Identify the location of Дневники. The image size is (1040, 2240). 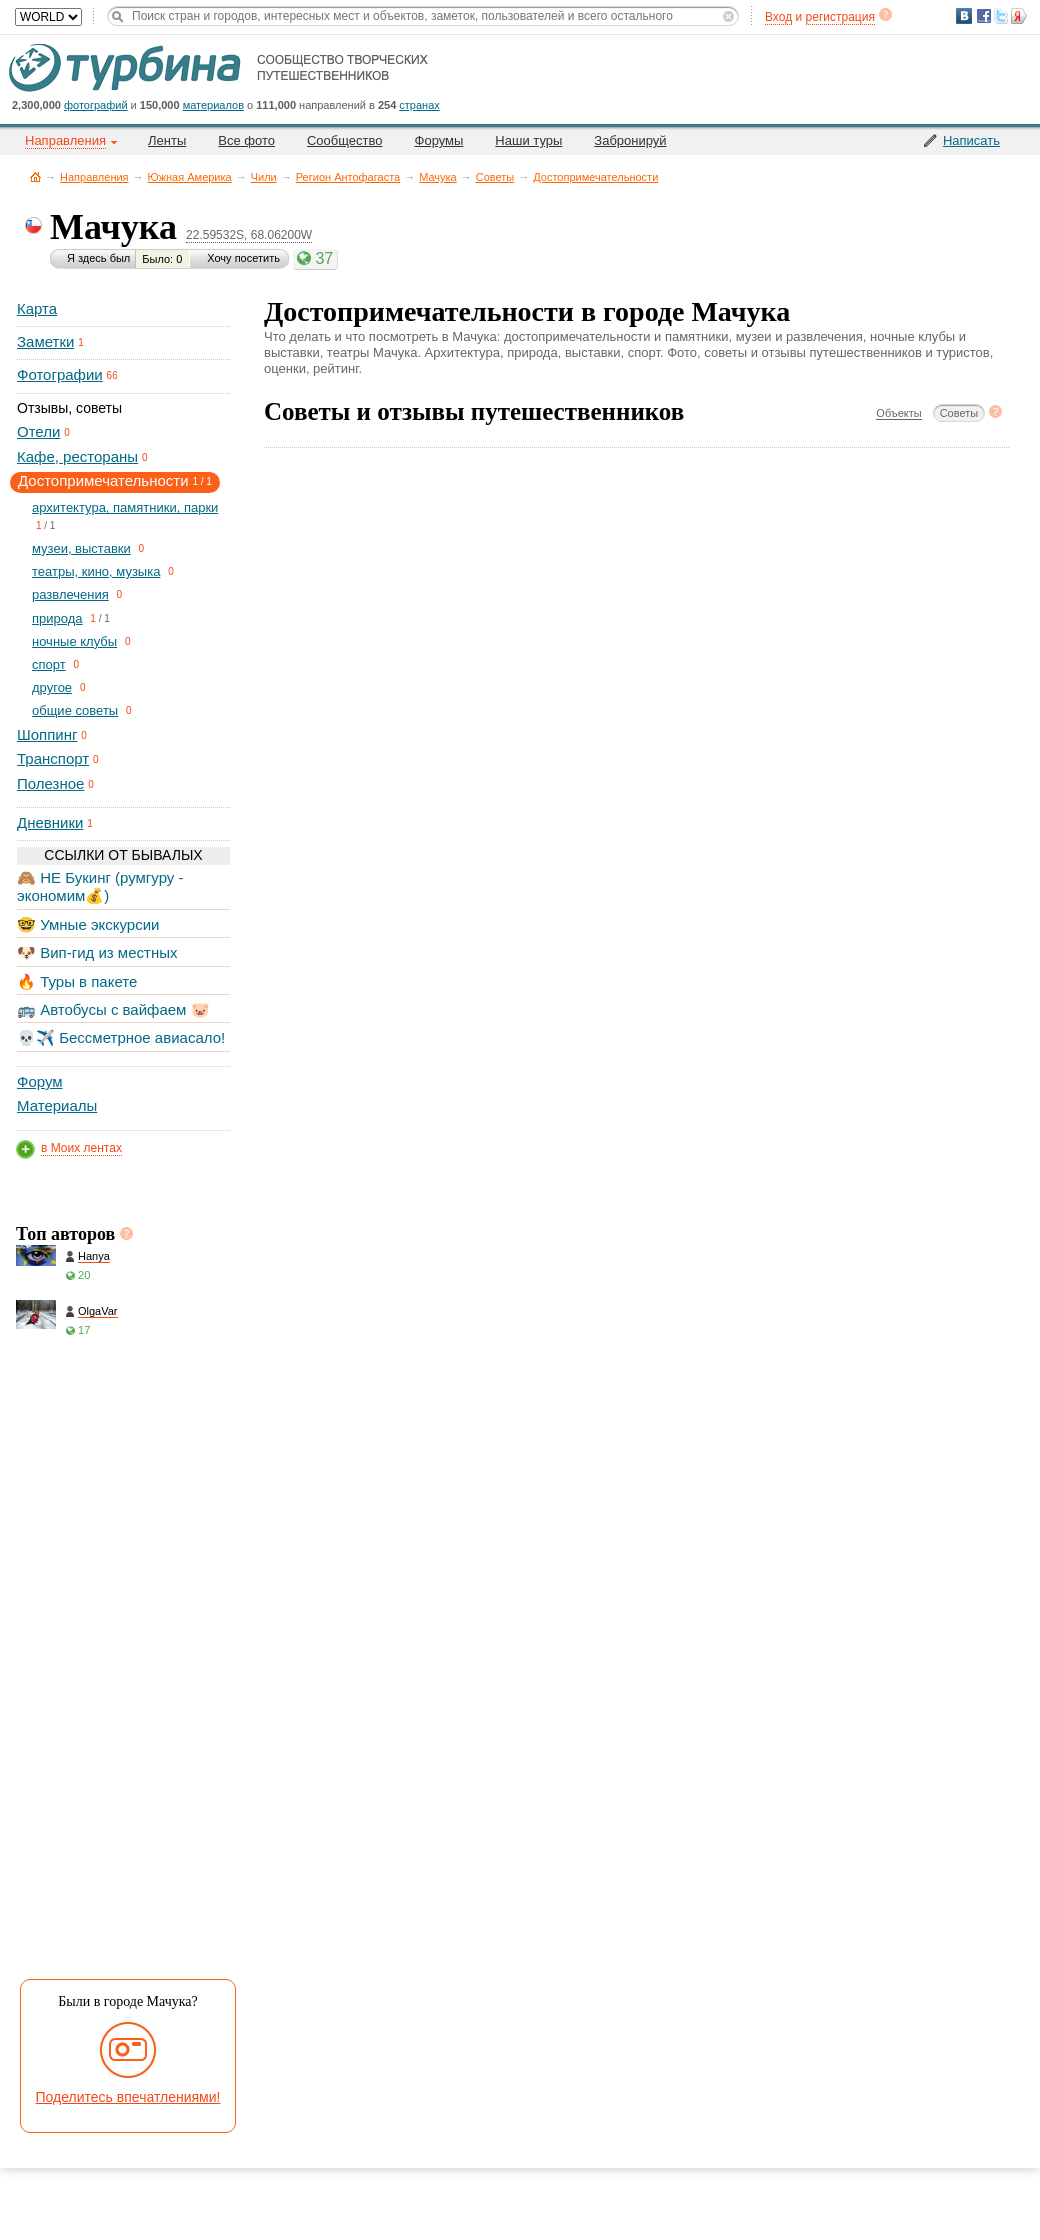
(50, 822).